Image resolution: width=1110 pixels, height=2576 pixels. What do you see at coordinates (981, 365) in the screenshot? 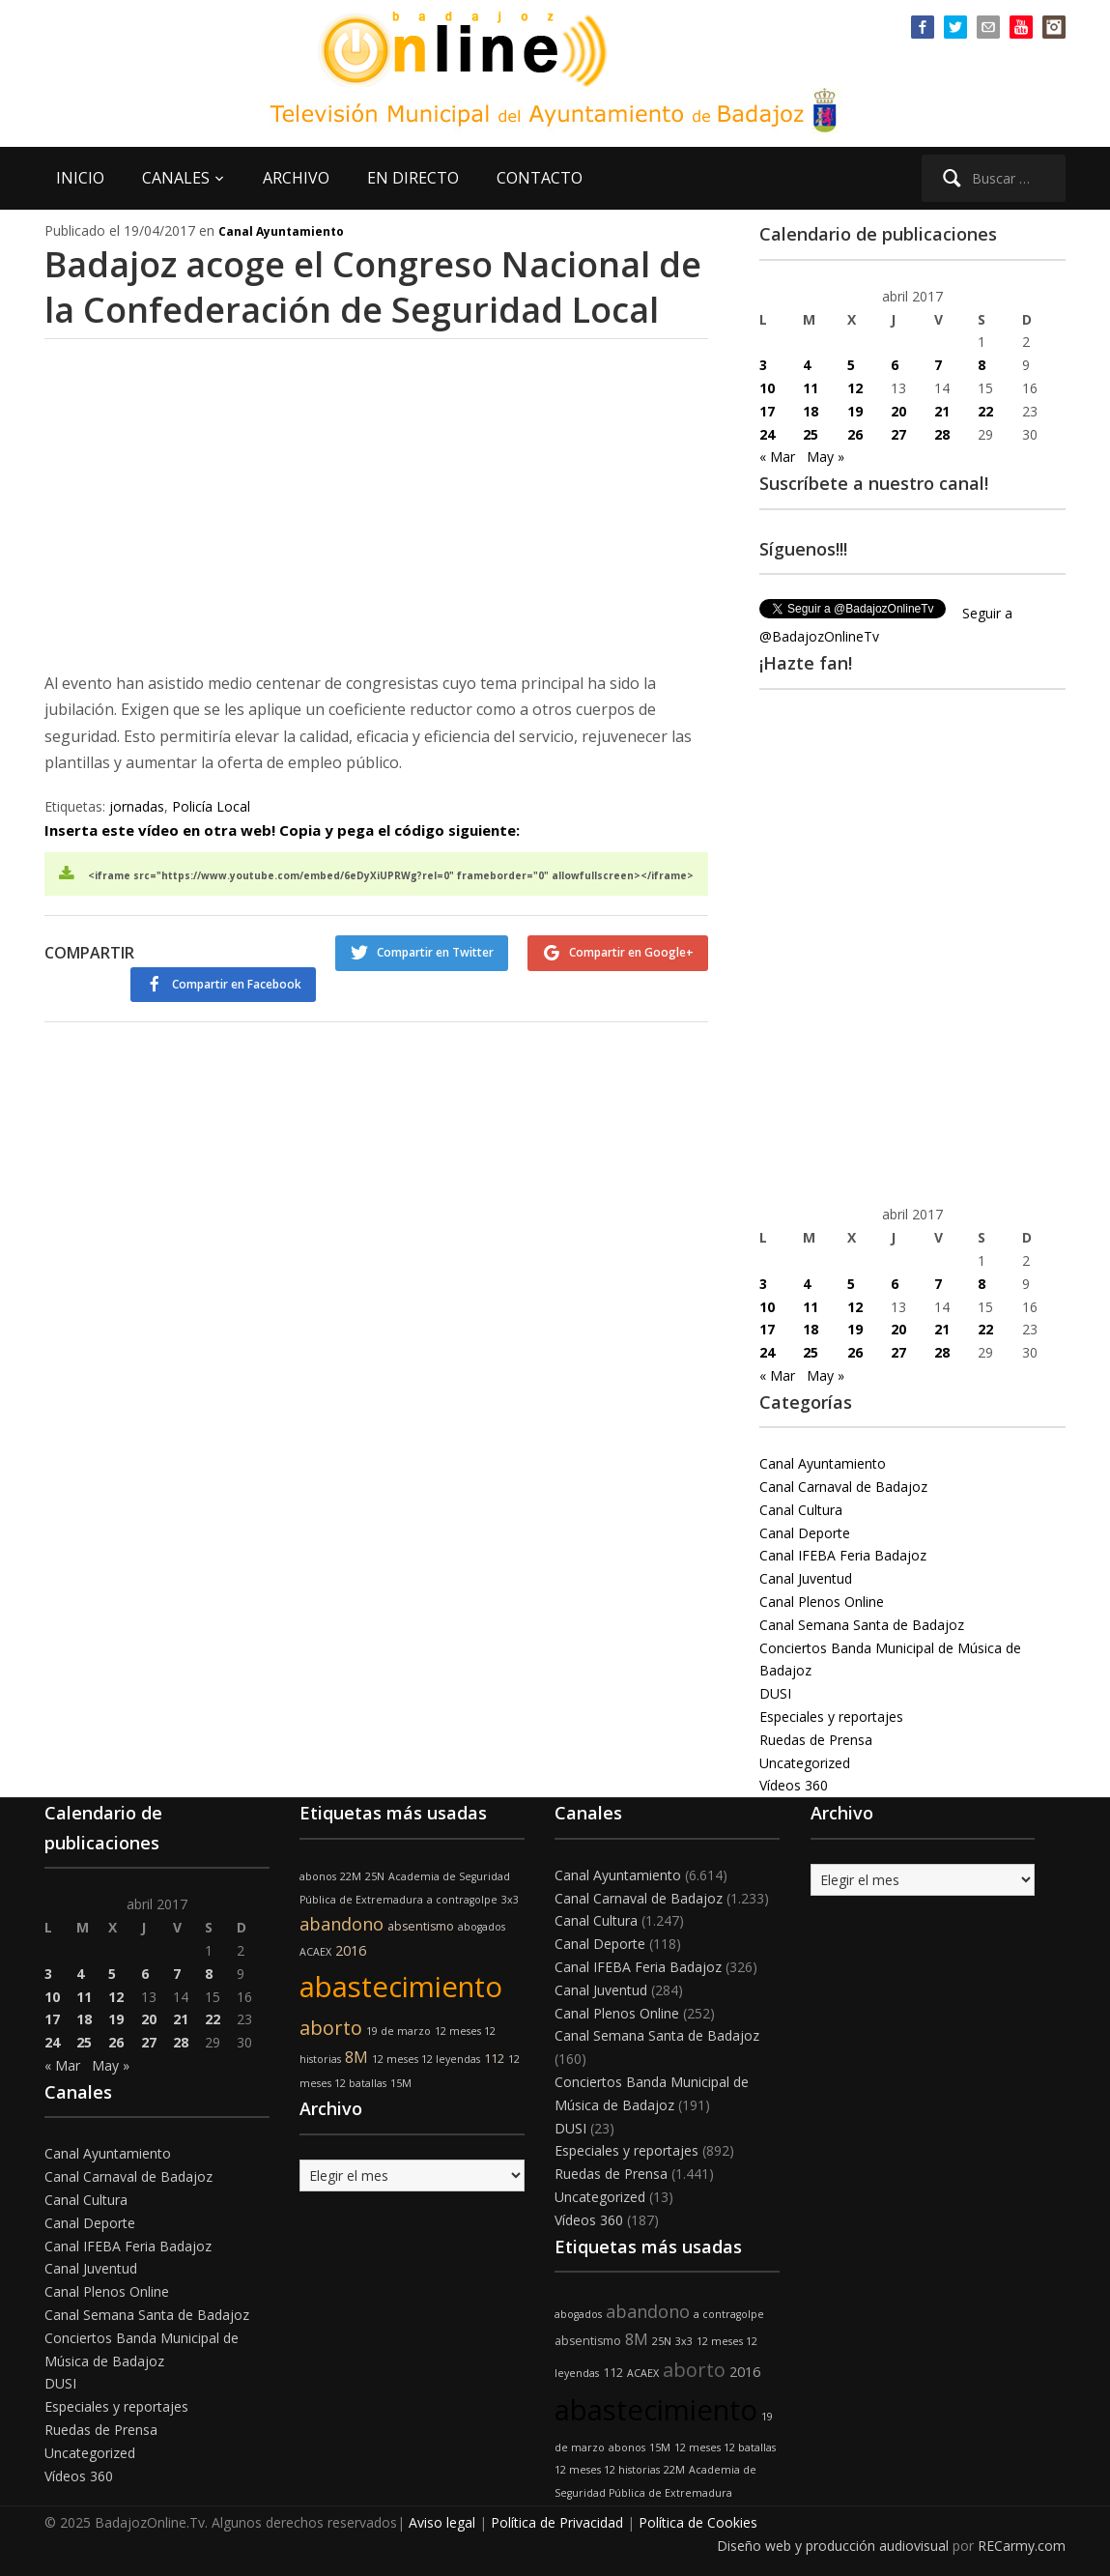
I see `8 [Entradas publicadas el 8 de April de 2017]` at bounding box center [981, 365].